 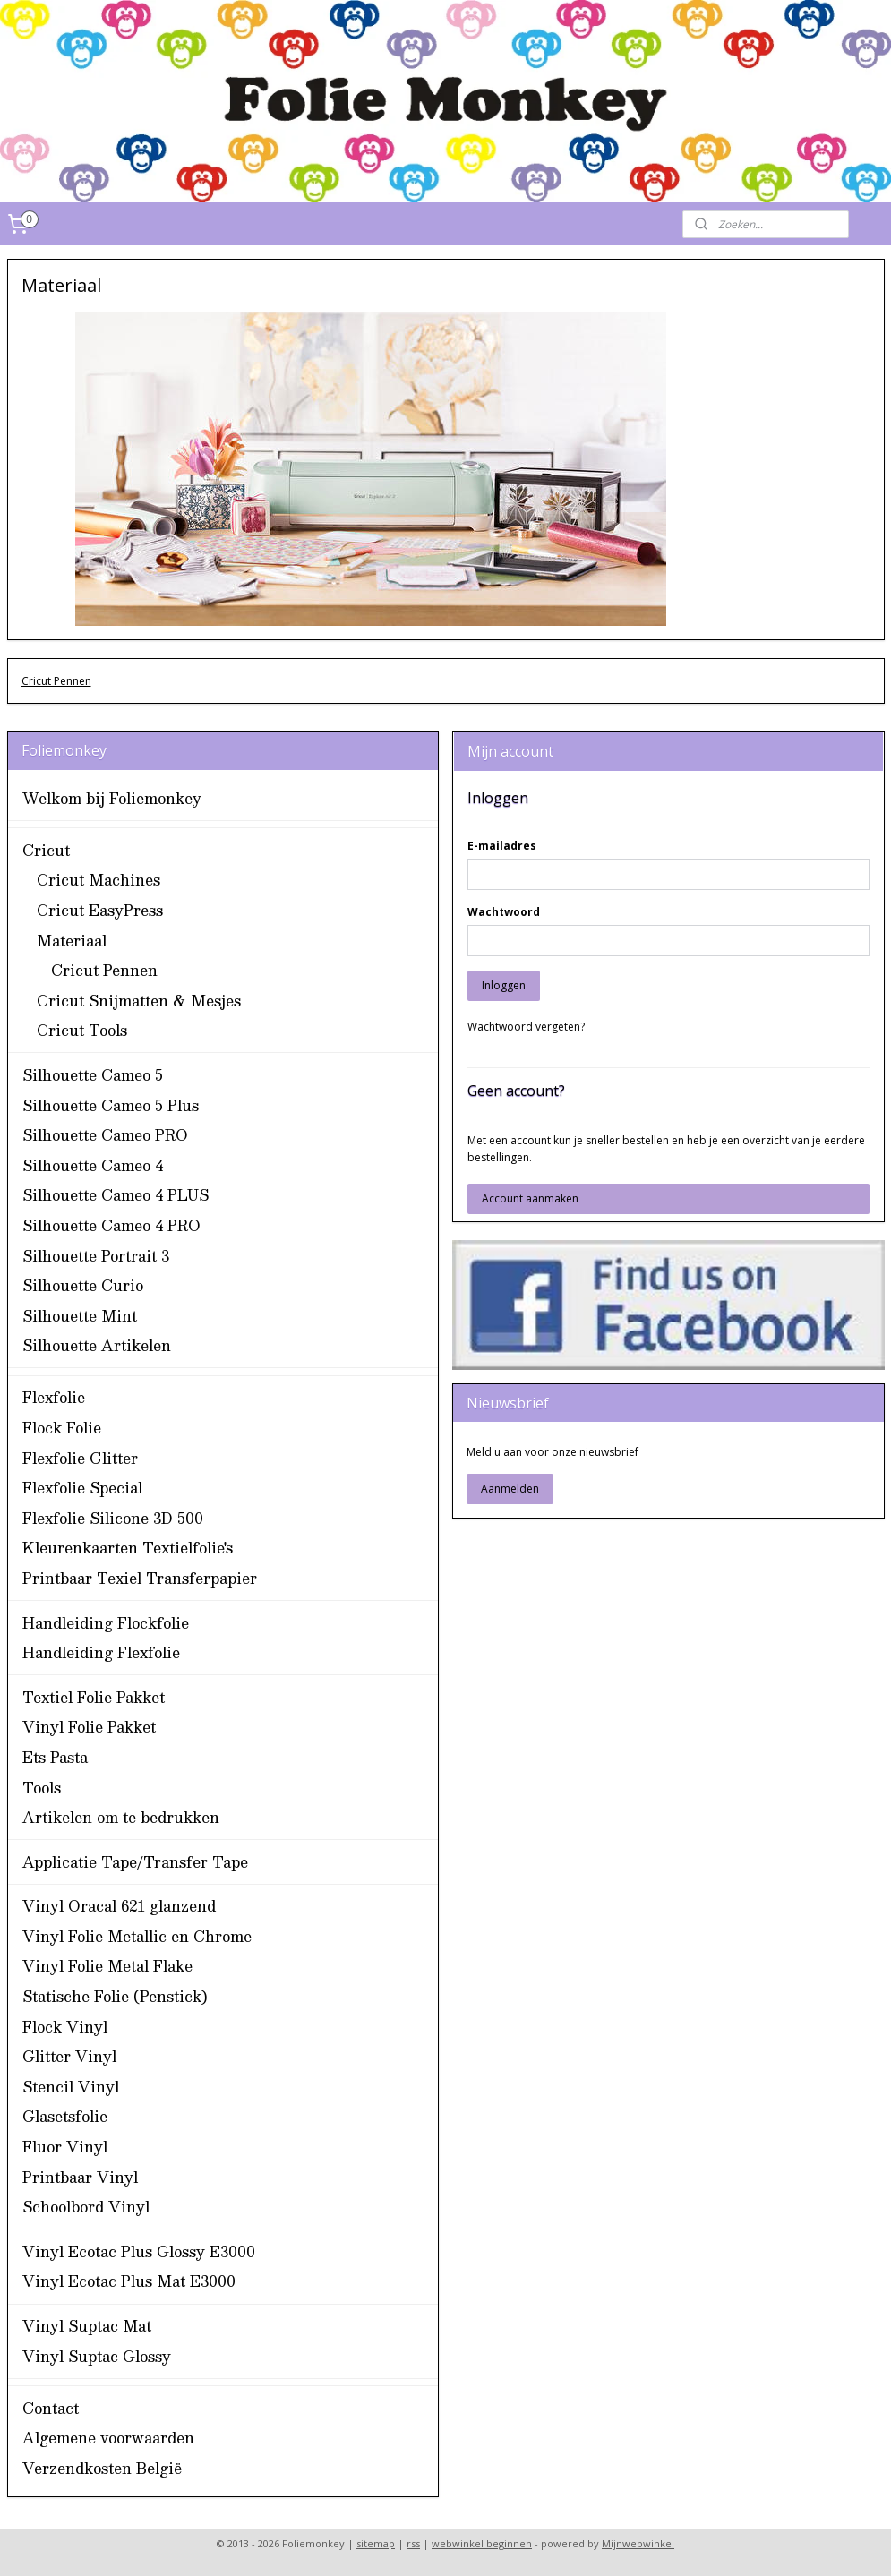 I want to click on Silhouette Mint, so click(x=79, y=1316).